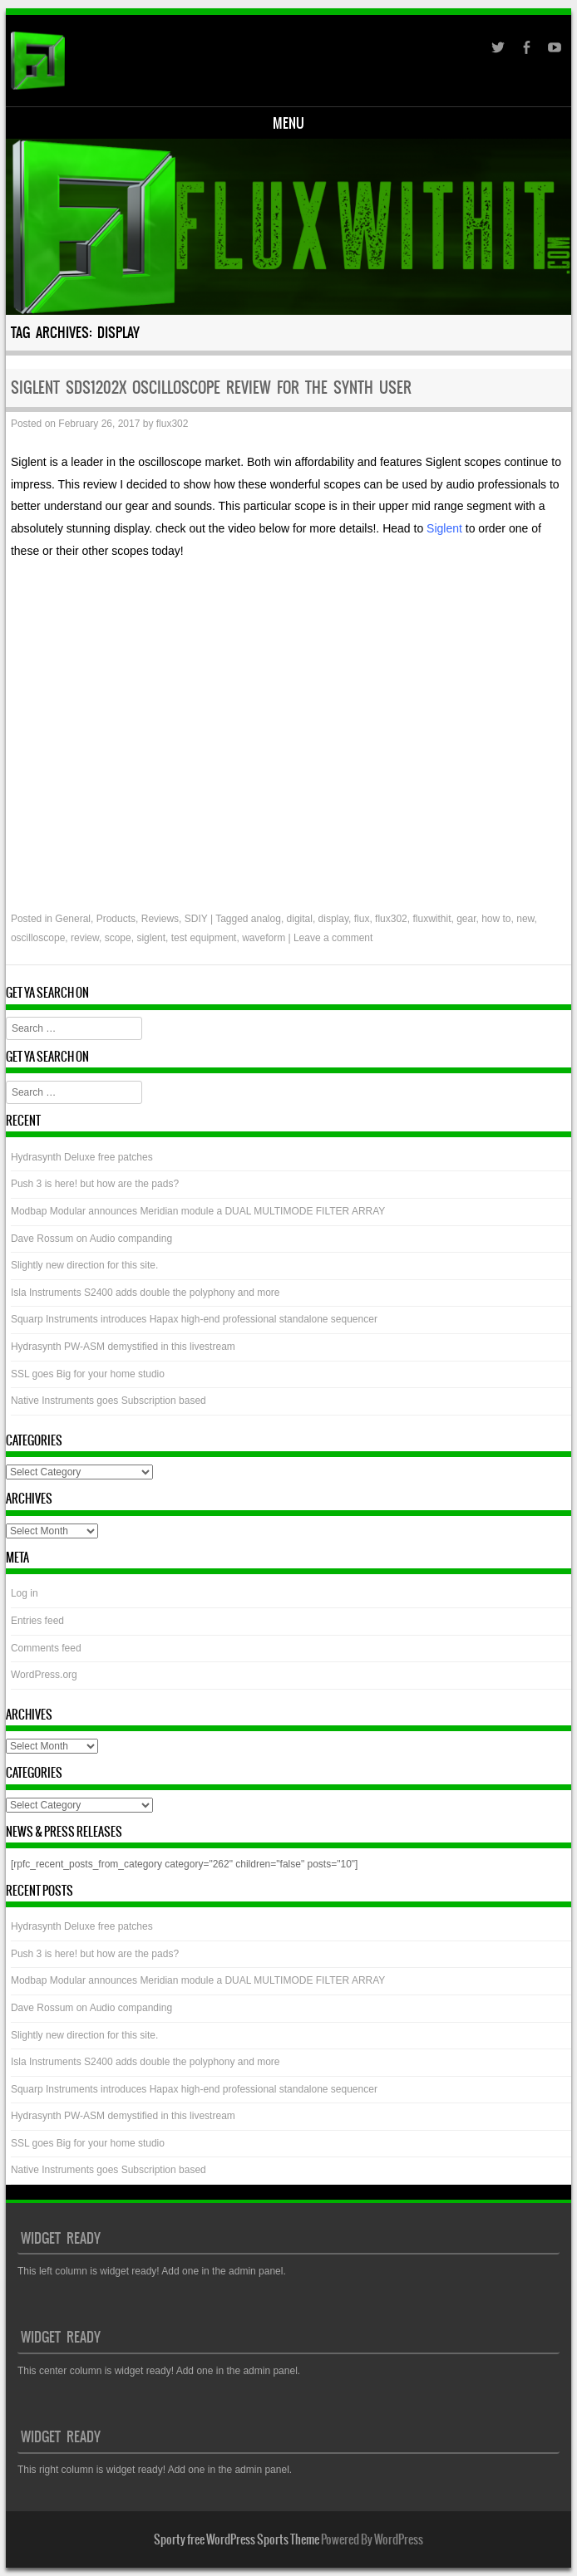  I want to click on Native Instruments goes Subscription based, so click(108, 1400).